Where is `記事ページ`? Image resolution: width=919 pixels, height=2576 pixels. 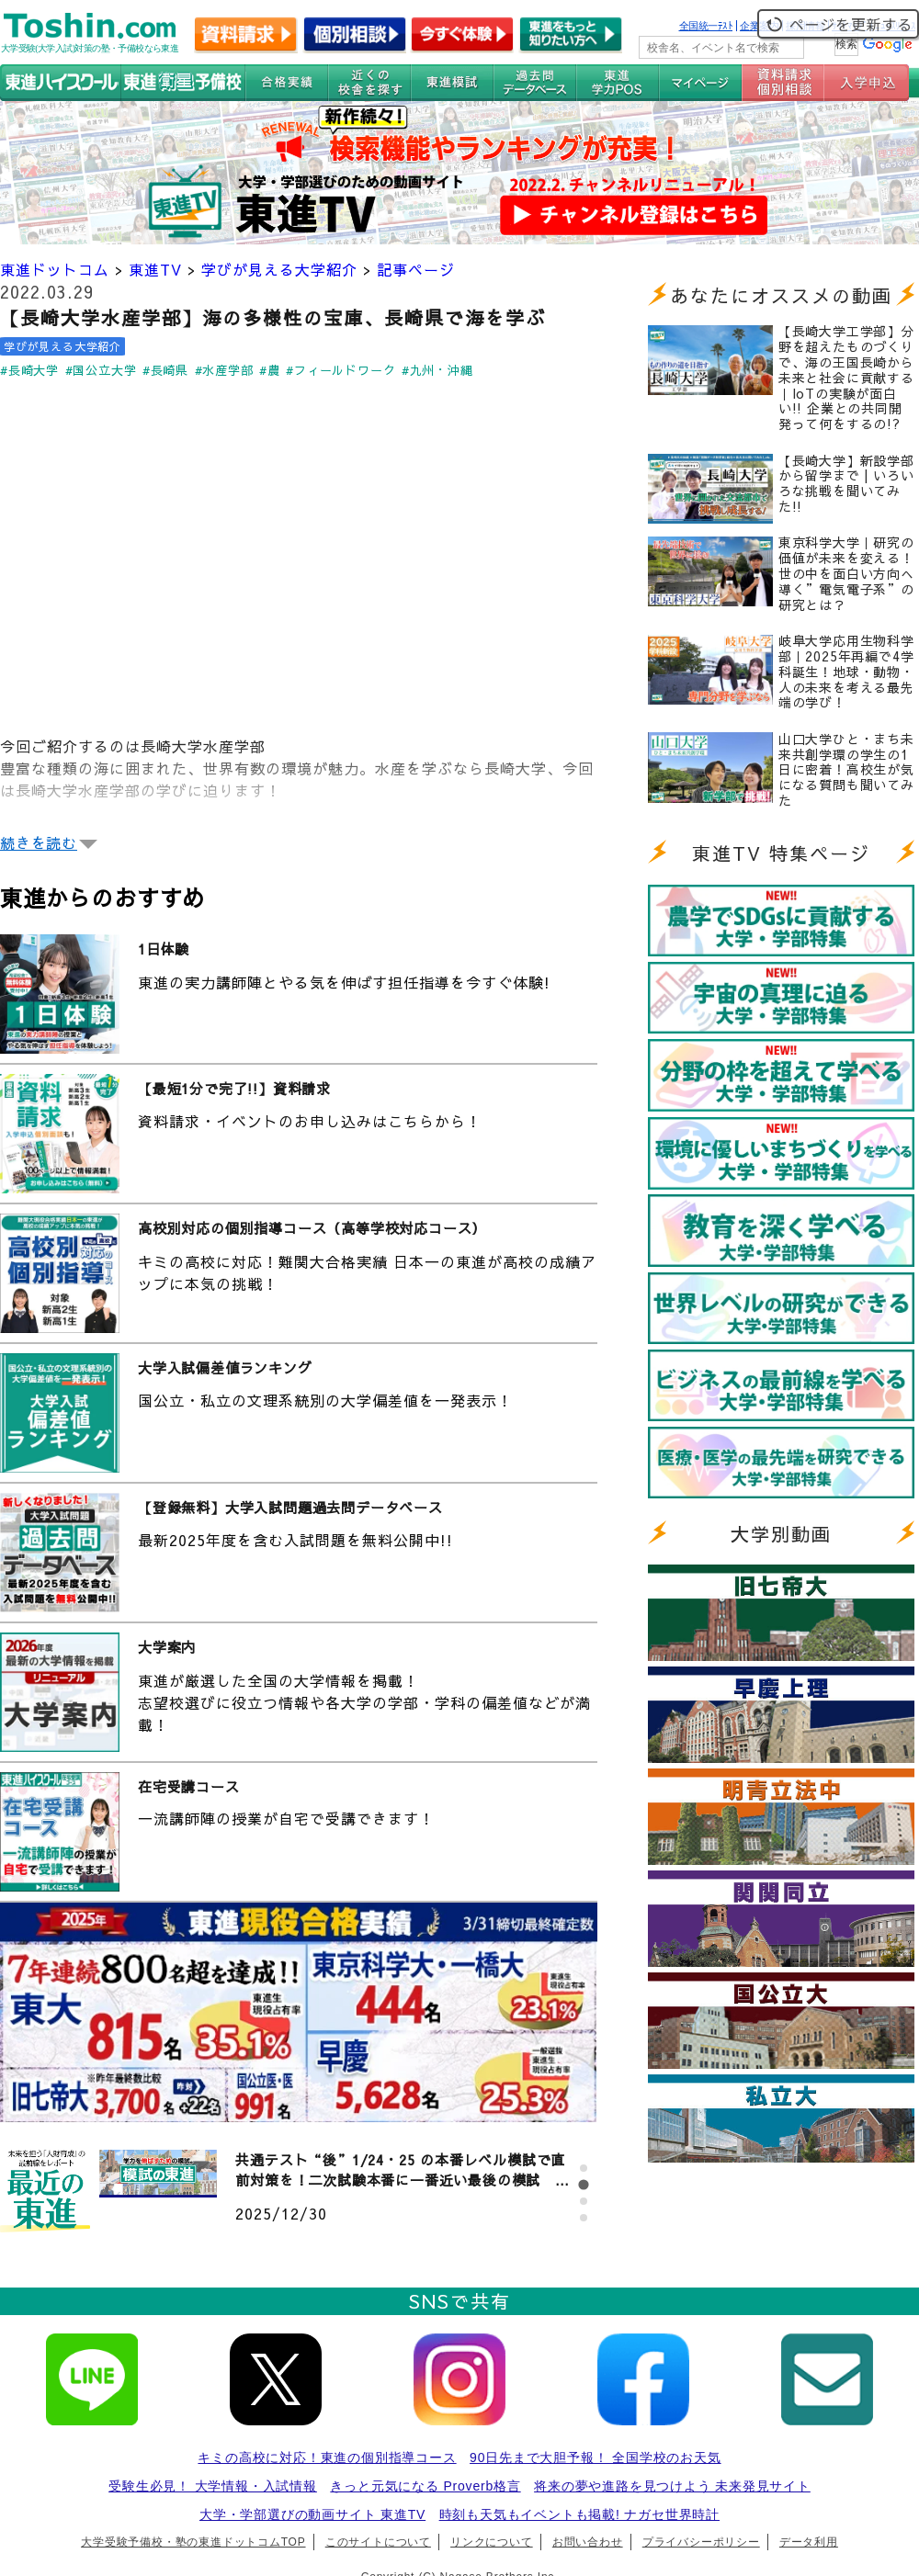
記事ページ is located at coordinates (416, 269).